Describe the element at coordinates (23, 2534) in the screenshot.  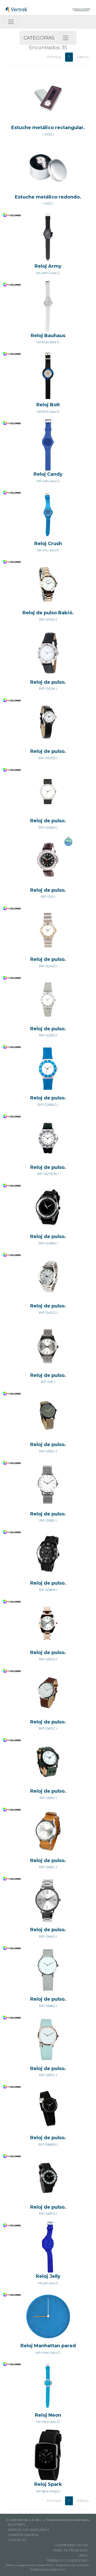
I see `GARANTÍA LIMITADA` at that location.